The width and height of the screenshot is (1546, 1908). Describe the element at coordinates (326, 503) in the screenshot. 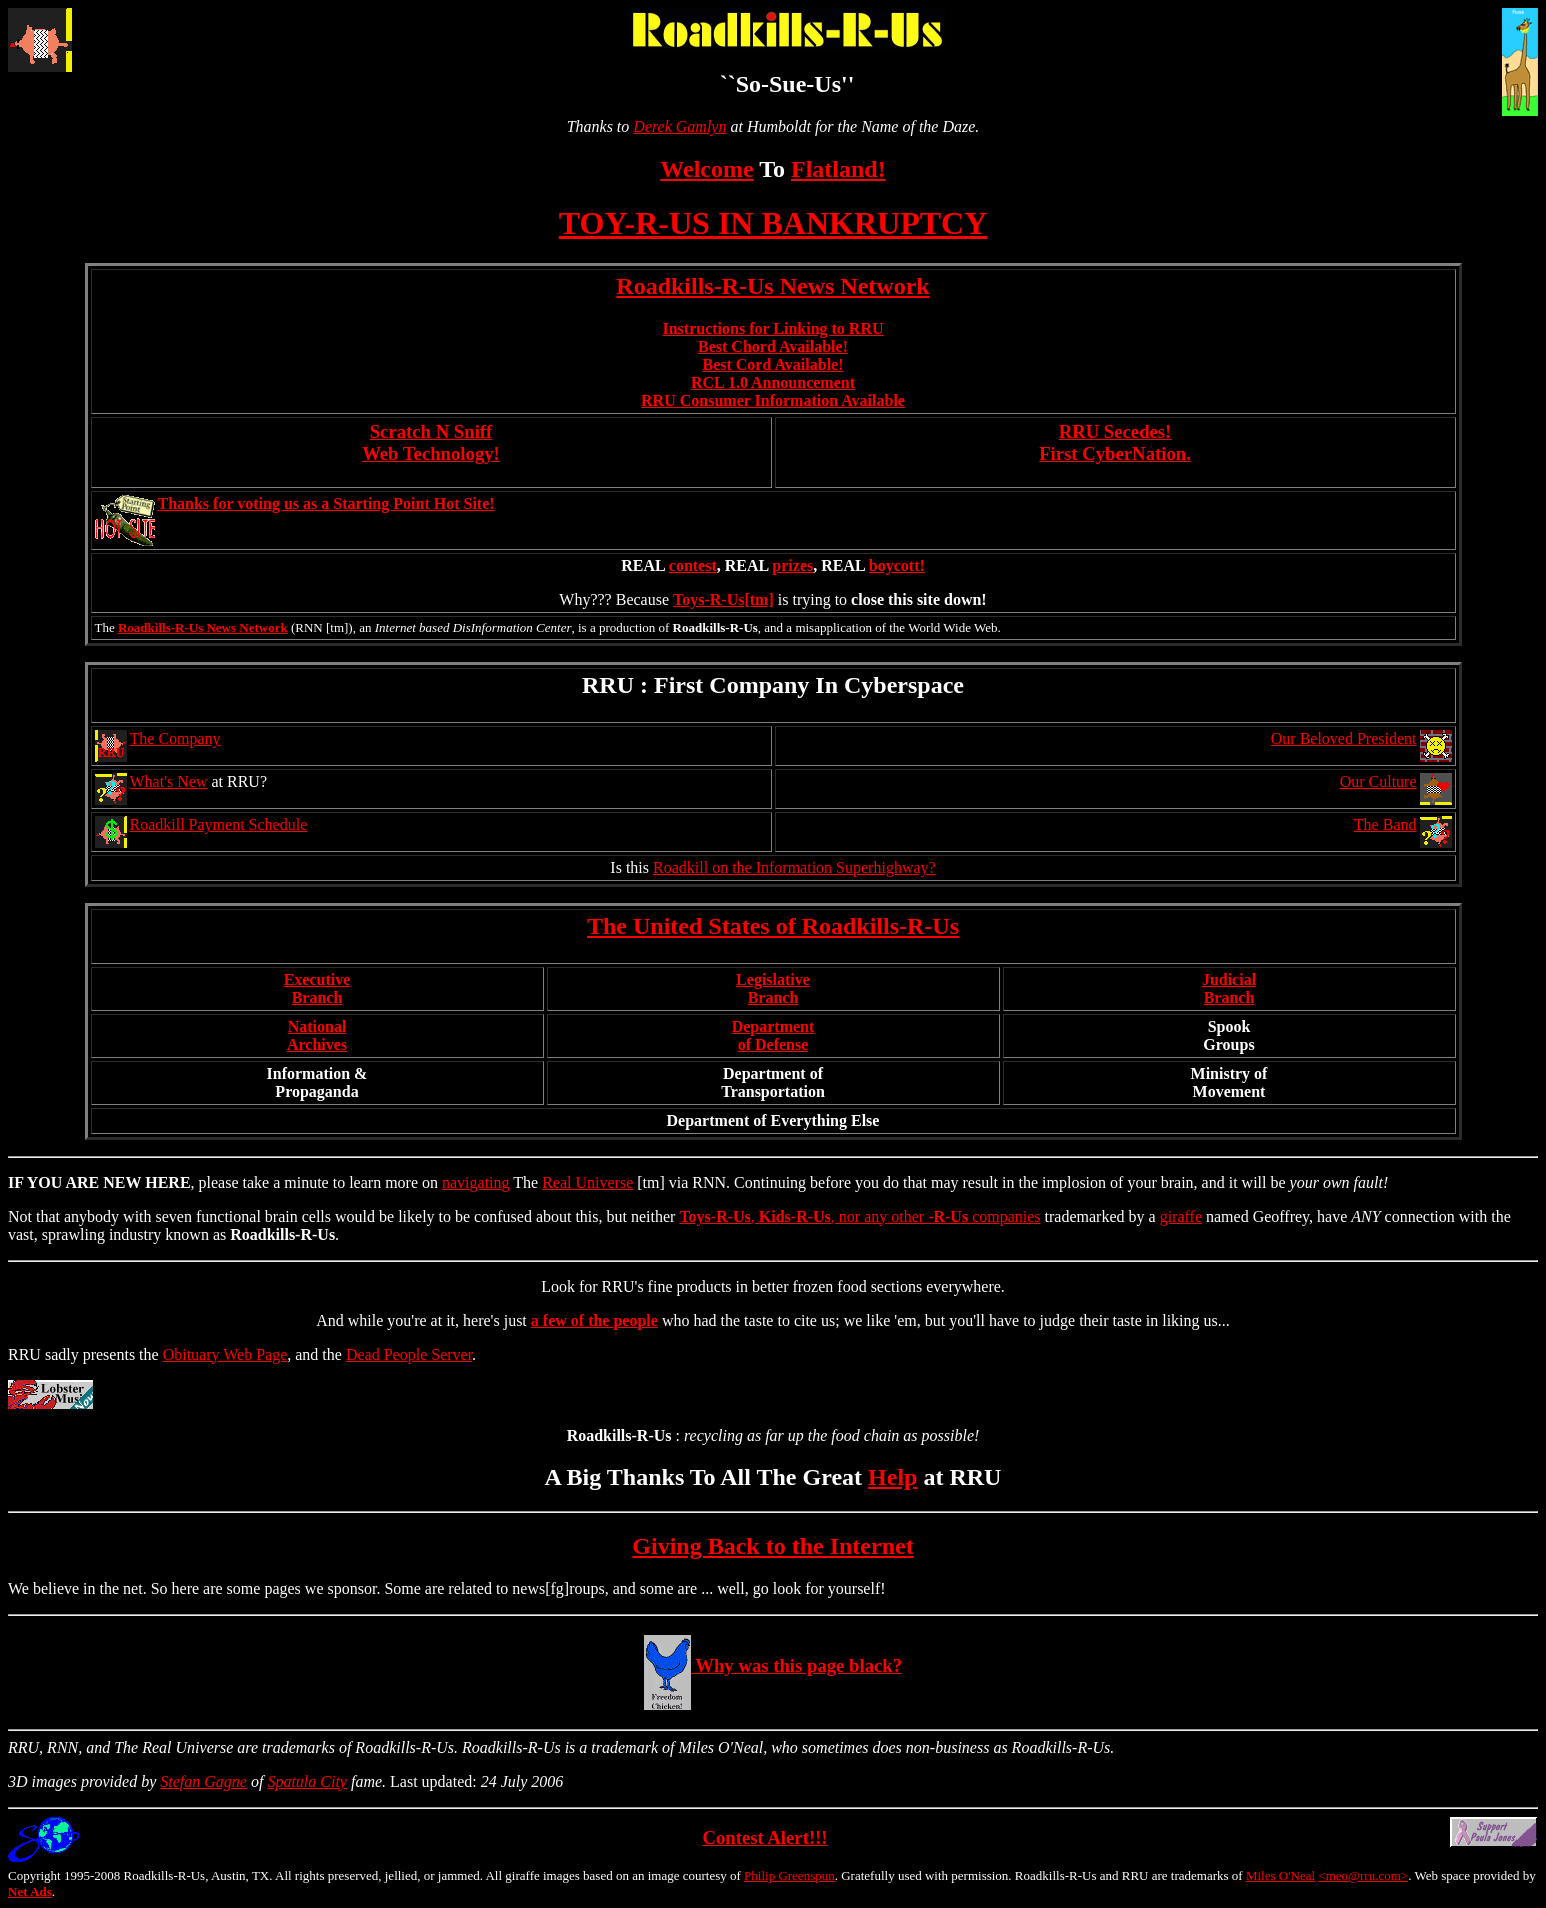

I see `Thanks for voting us as a Starting Point Hot Site!` at that location.